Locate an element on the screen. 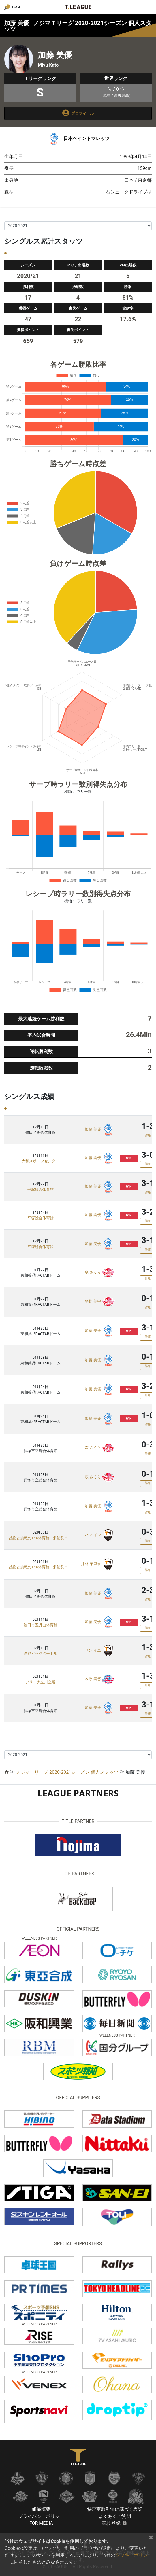 The height and width of the screenshot is (2576, 156). 平塚総合体育館 is located at coordinates (40, 1189).